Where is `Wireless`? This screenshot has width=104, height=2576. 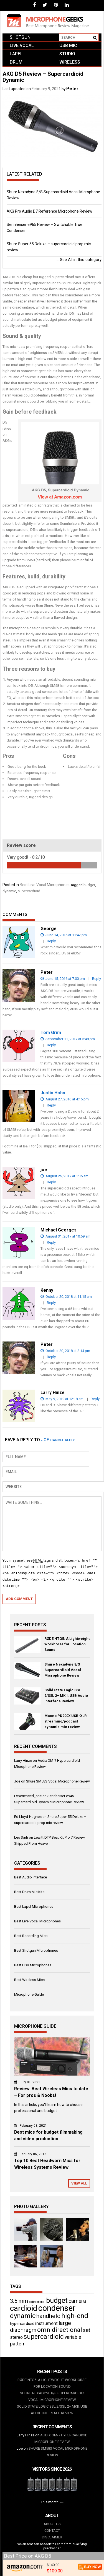
Wireless is located at coordinates (69, 62).